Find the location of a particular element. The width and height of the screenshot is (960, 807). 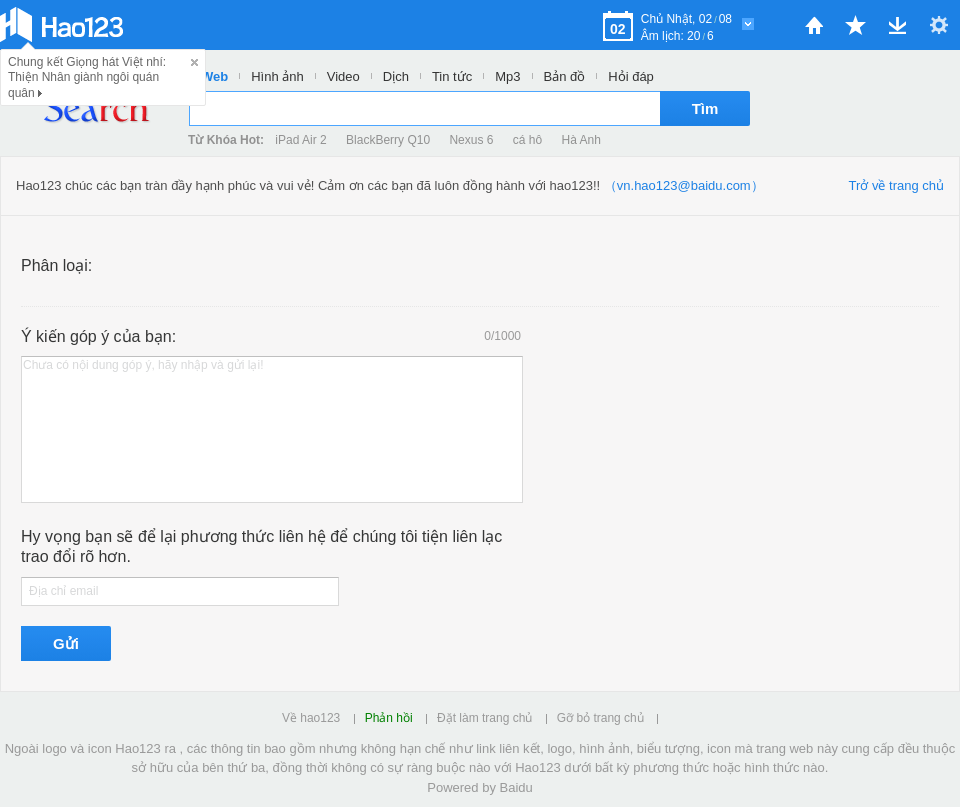

Địa chỉ email is located at coordinates (63, 591).